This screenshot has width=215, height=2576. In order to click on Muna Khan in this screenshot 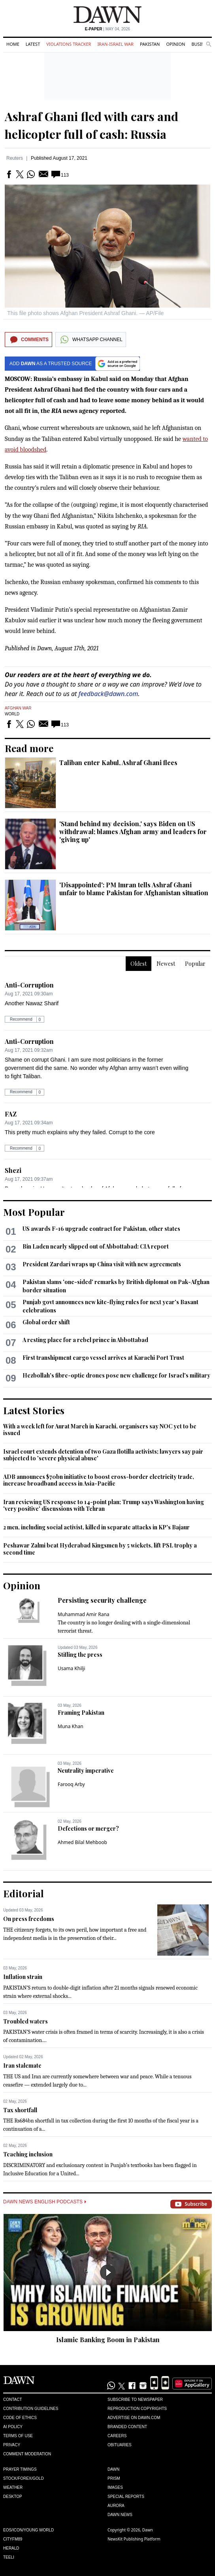, I will do `click(70, 1726)`.